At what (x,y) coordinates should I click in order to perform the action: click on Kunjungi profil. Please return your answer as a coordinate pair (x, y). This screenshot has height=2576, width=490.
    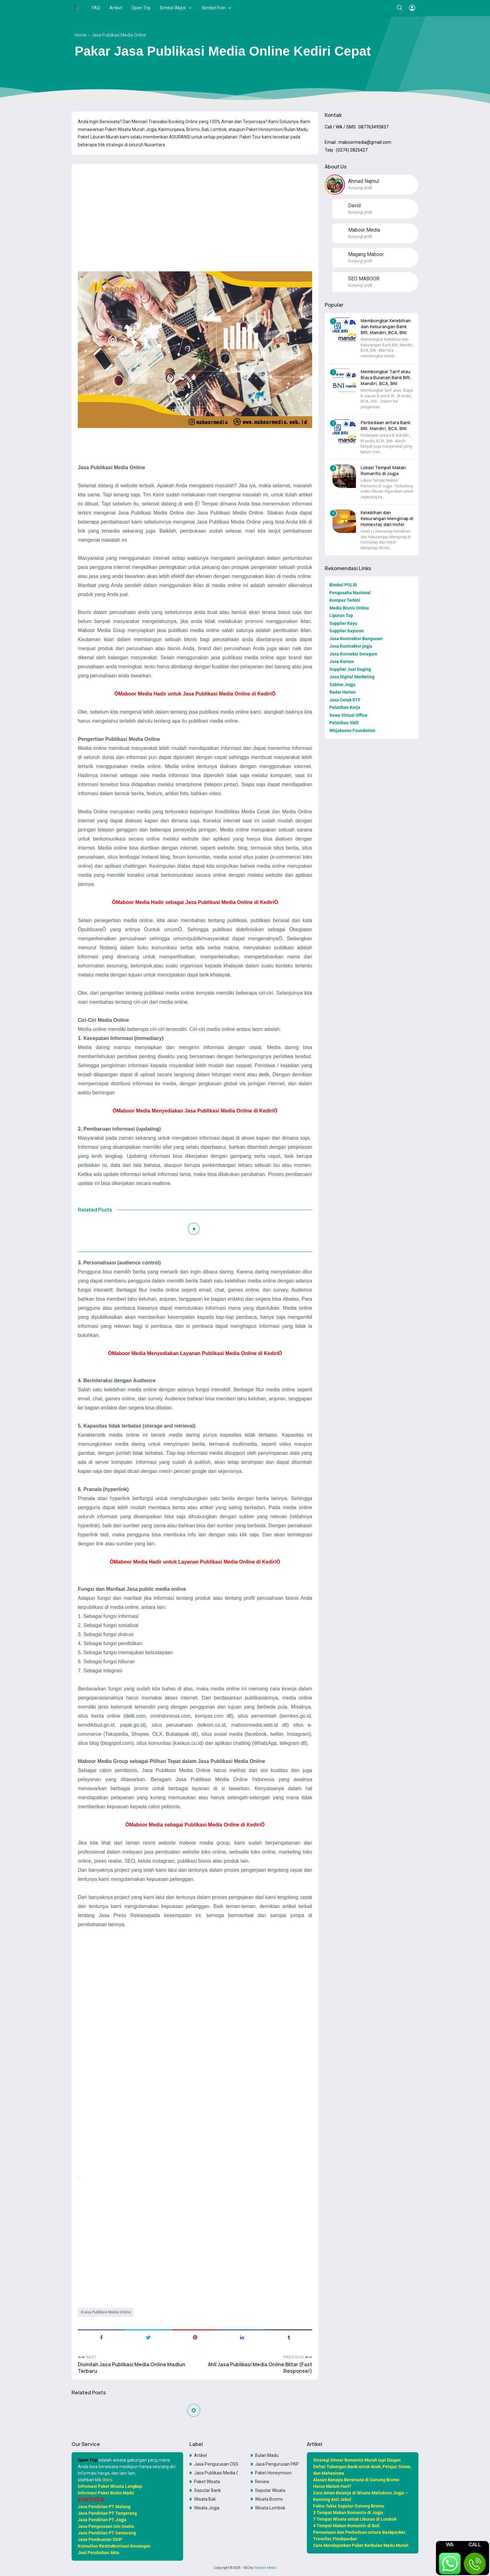
    Looking at the image, I should click on (360, 188).